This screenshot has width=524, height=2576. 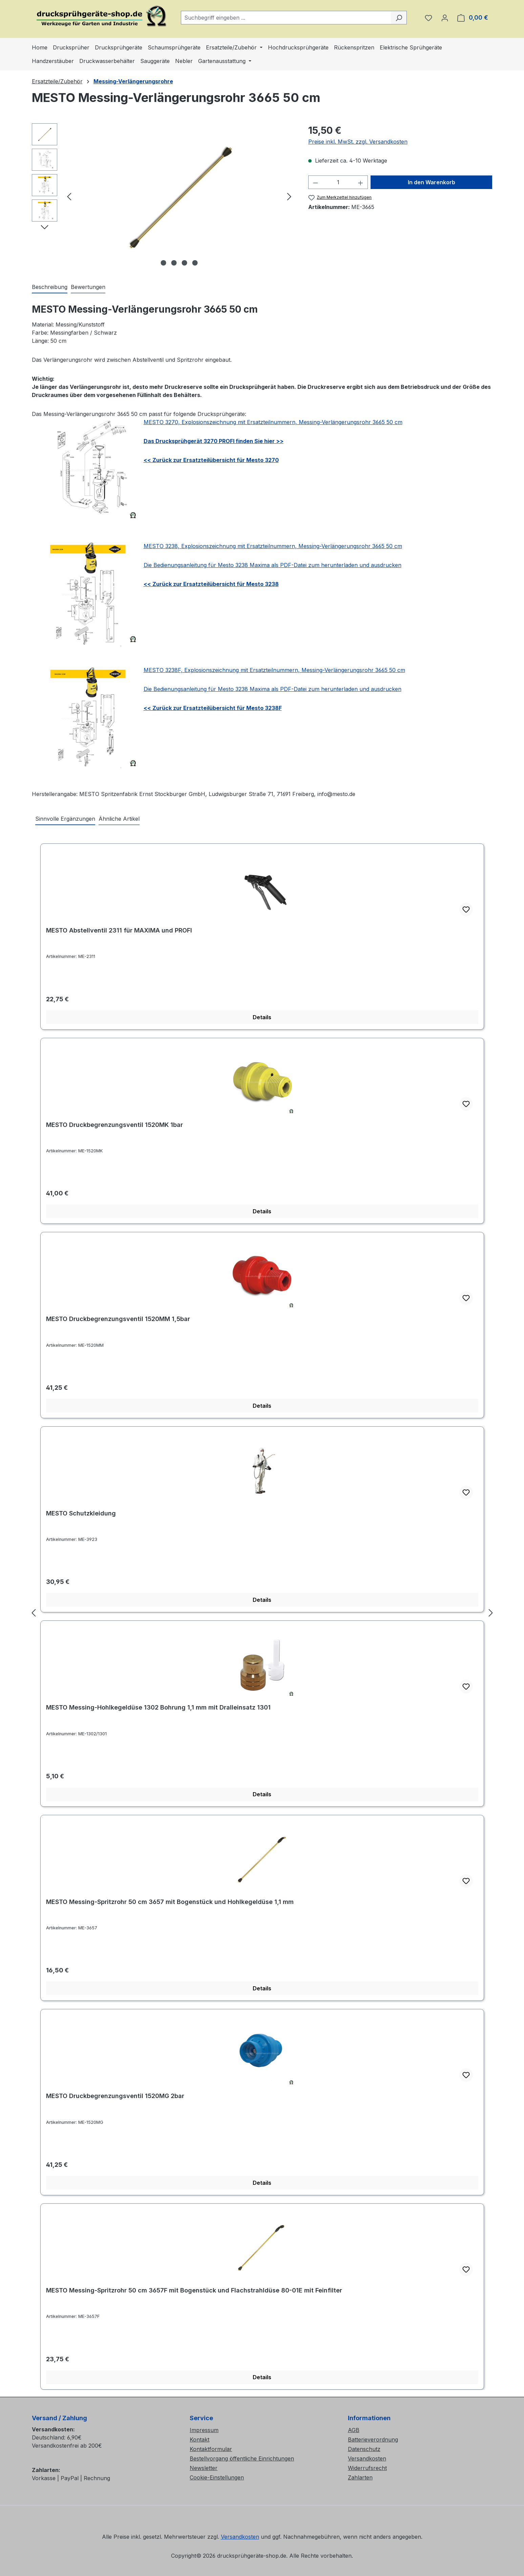 What do you see at coordinates (361, 182) in the screenshot?
I see `[Anzahl erhöhen]` at bounding box center [361, 182].